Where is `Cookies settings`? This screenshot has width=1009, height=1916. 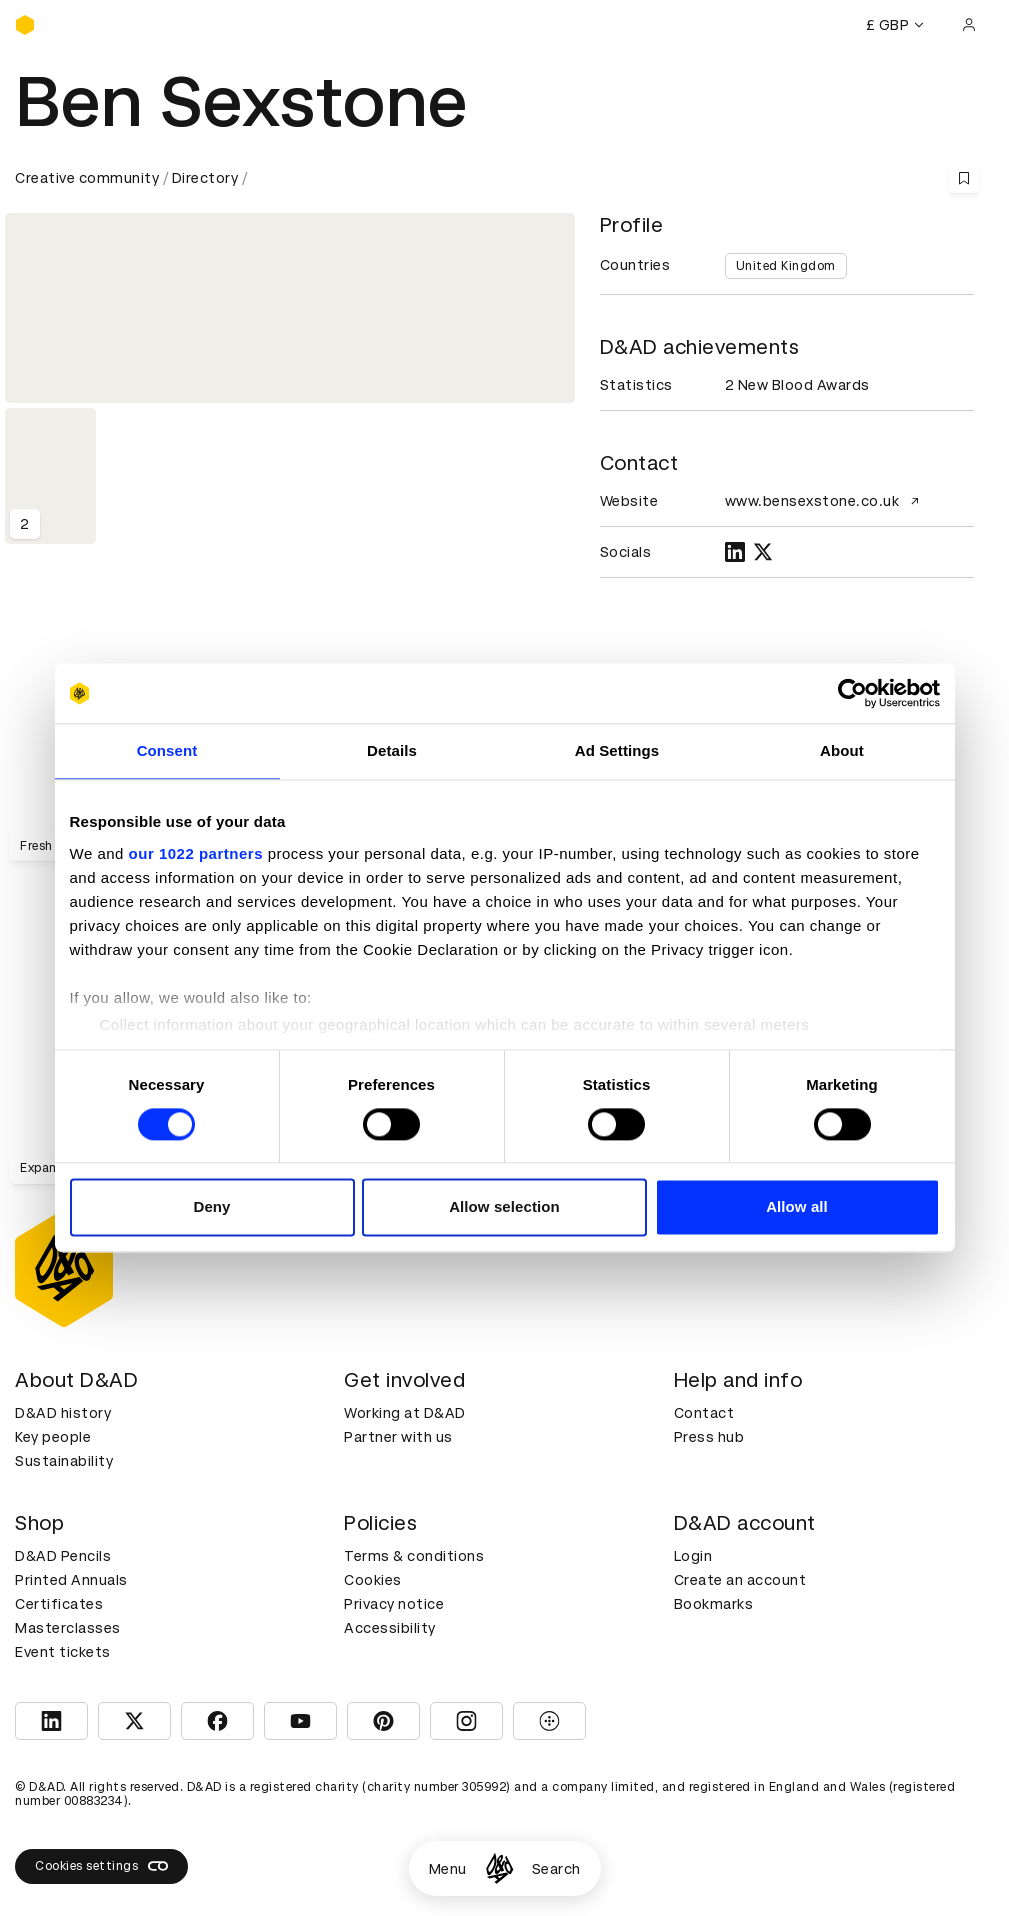 Cookies settings is located at coordinates (101, 1866).